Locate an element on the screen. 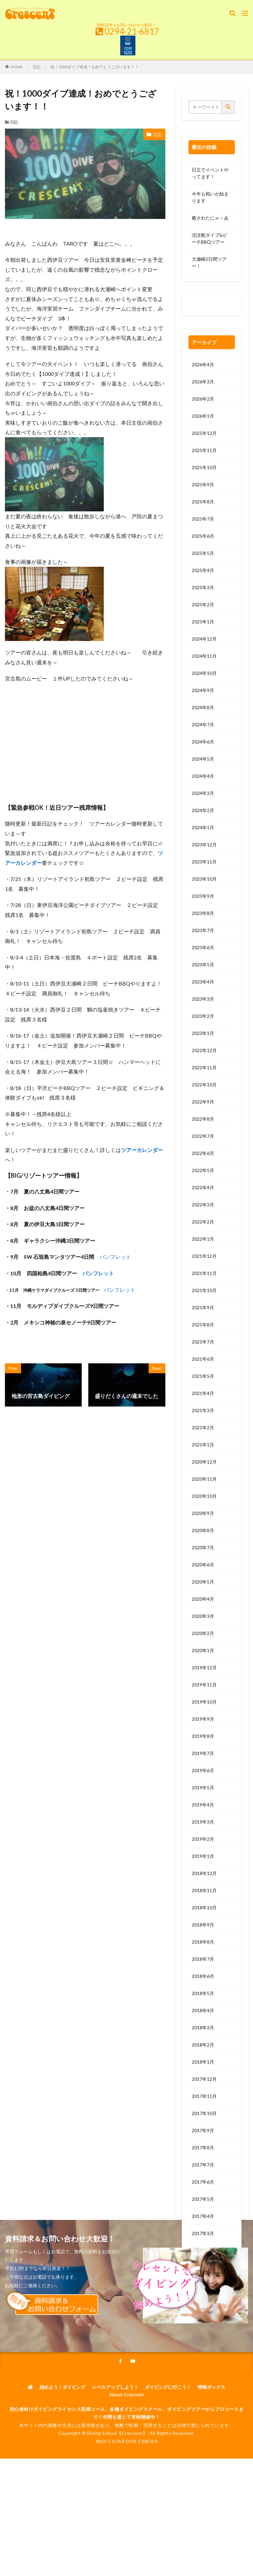 The height and width of the screenshot is (2576, 253). 2026年1月 is located at coordinates (203, 416).